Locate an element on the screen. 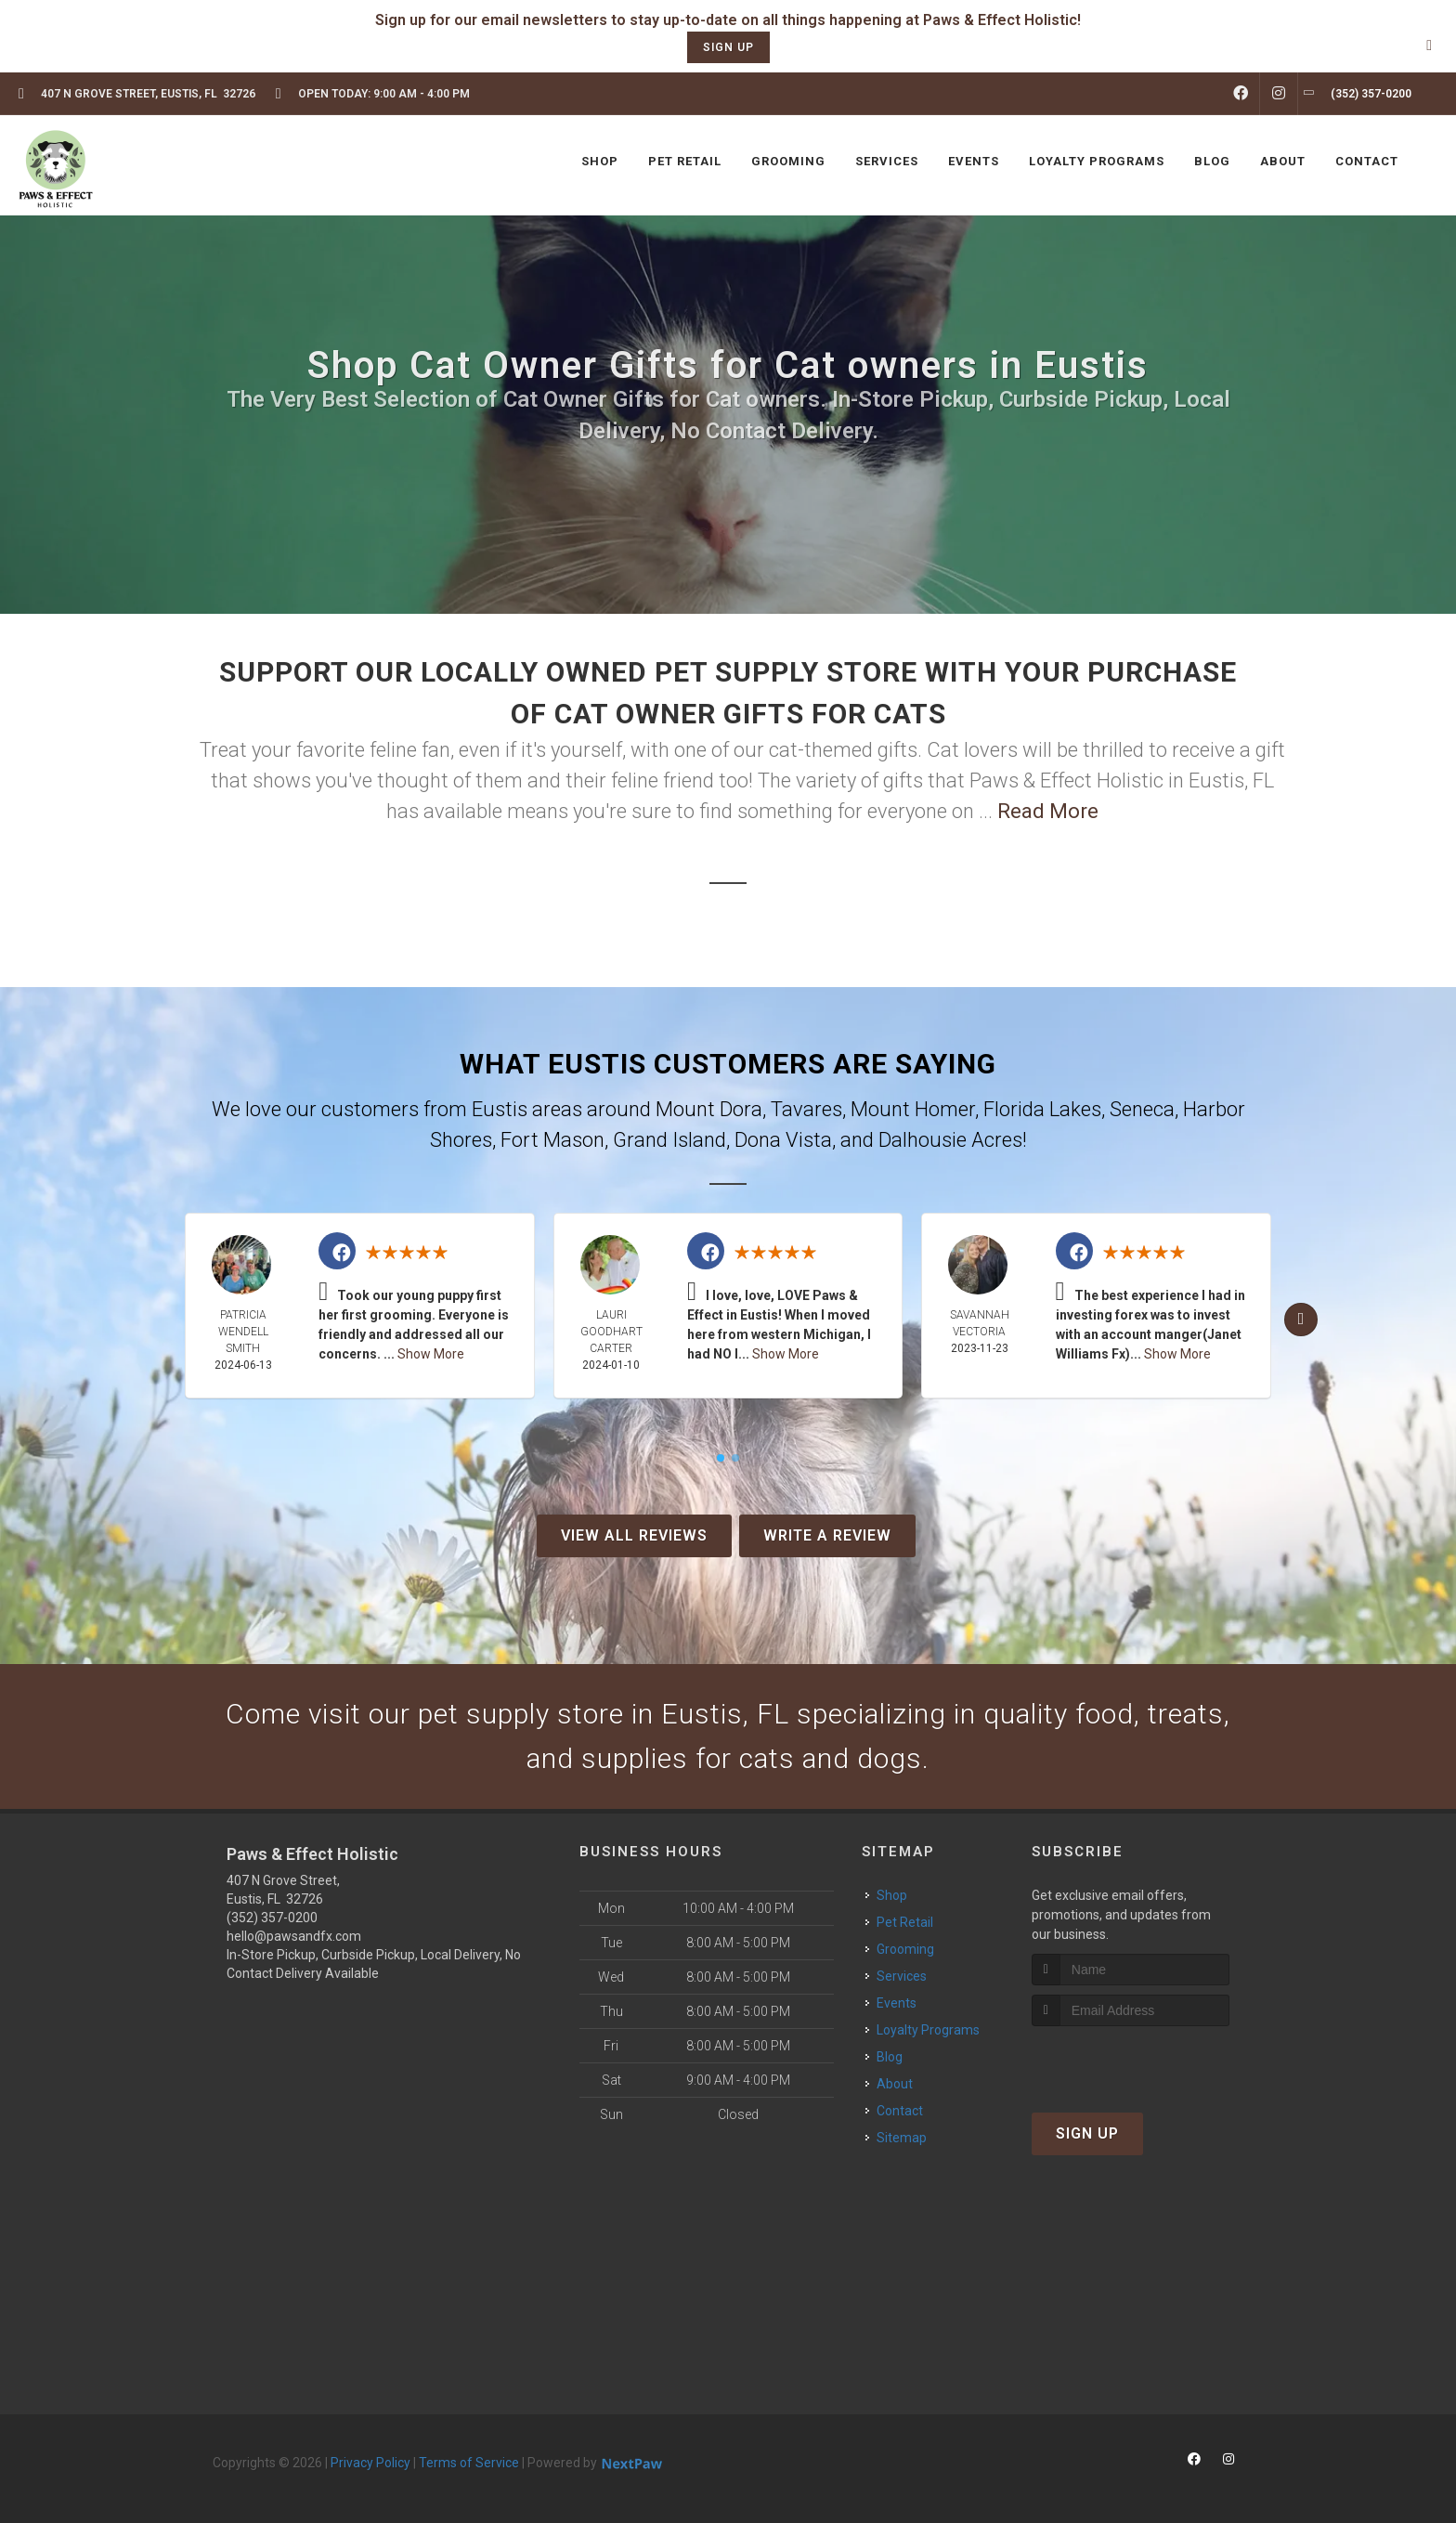  Show More is located at coordinates (430, 1353).